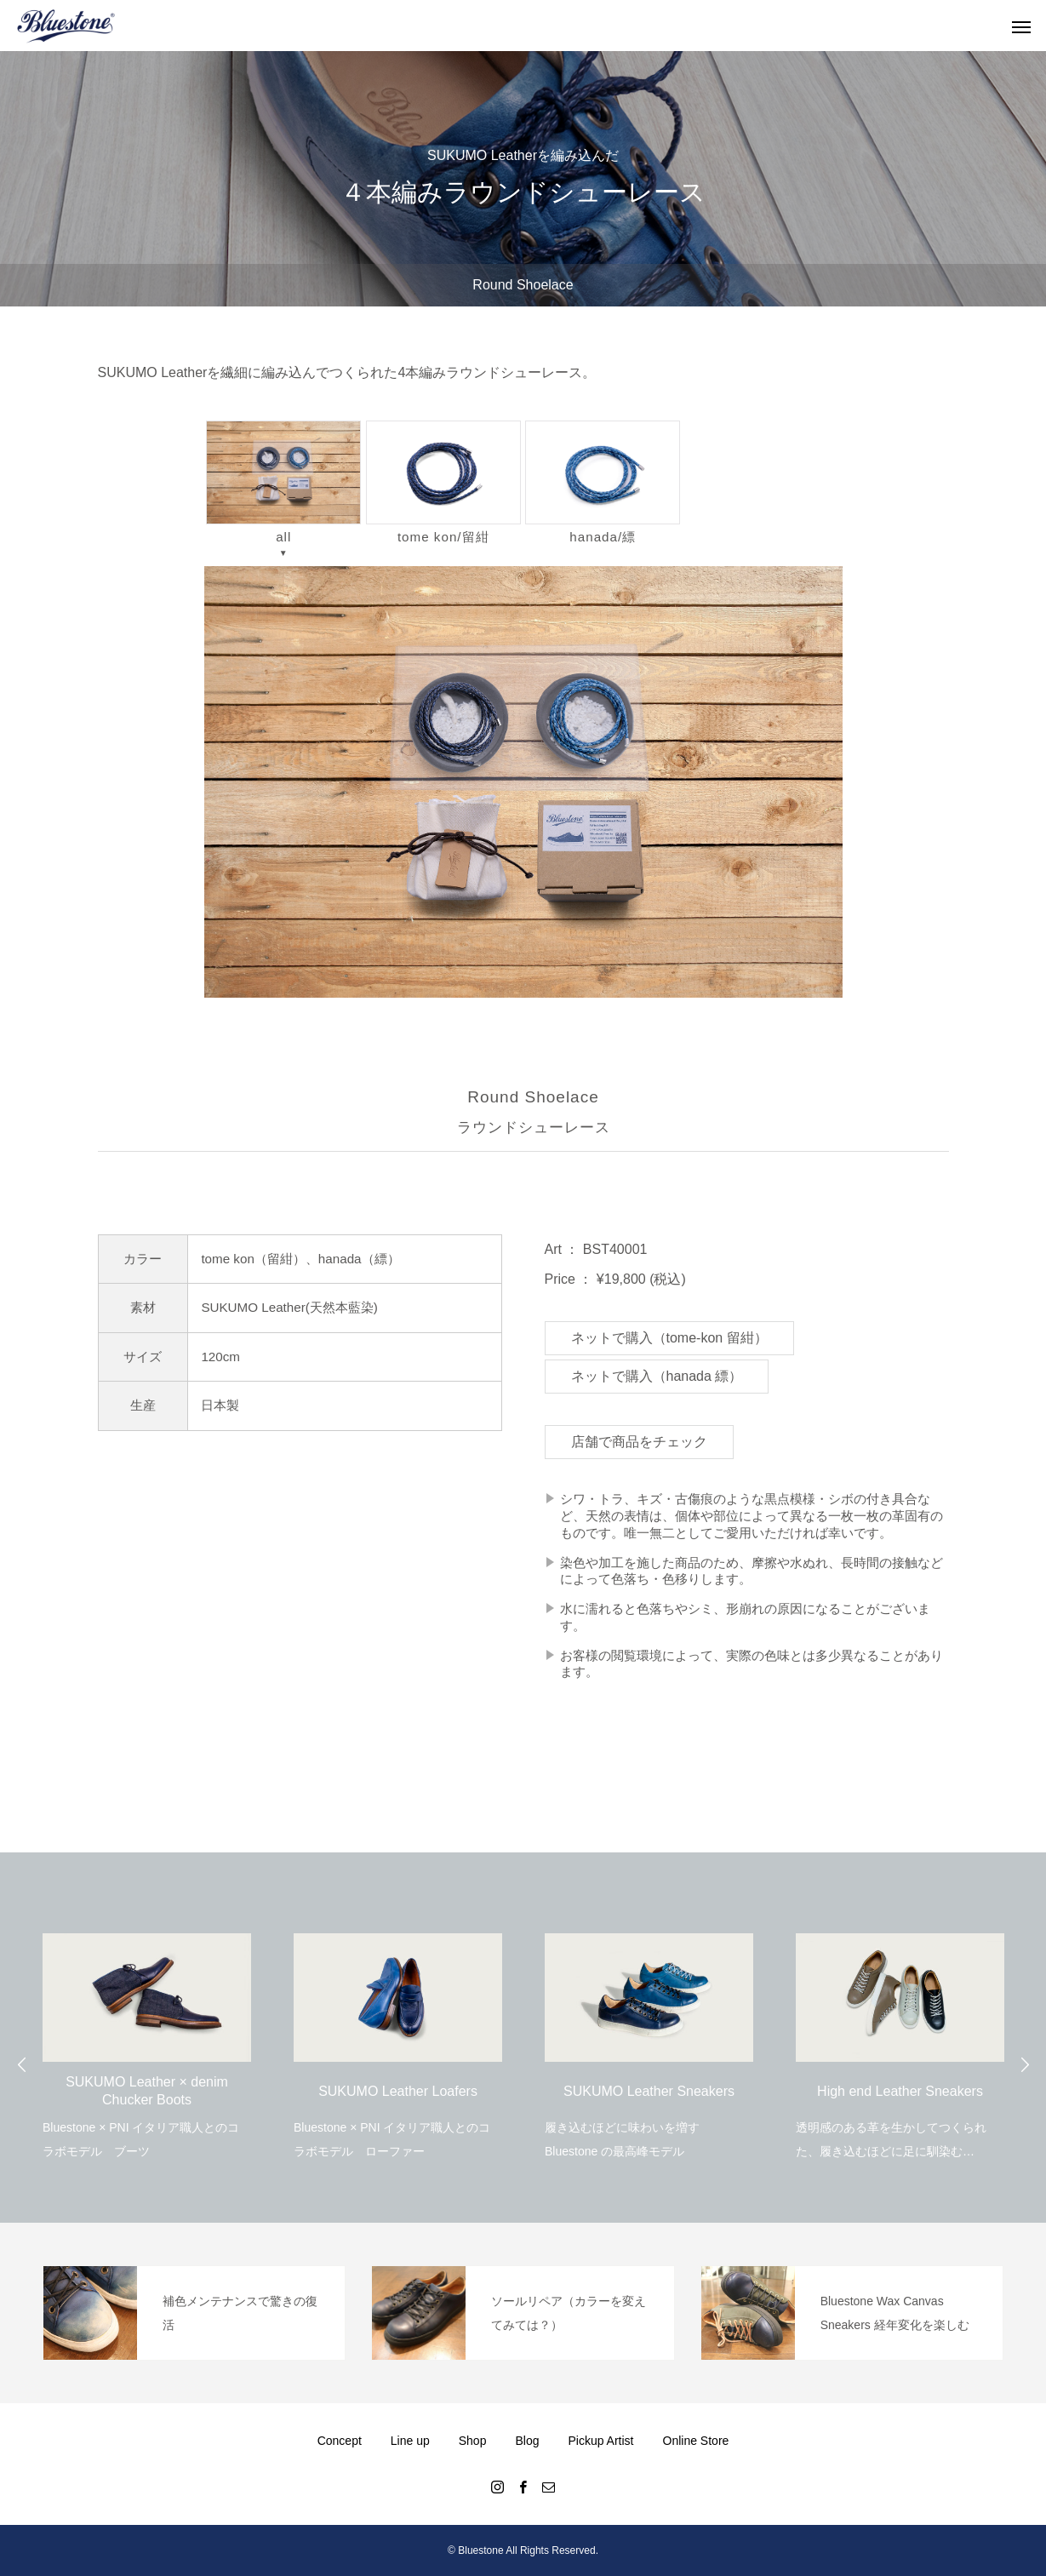  What do you see at coordinates (669, 1338) in the screenshot?
I see `ネットで購入（tome-kon 留紺）` at bounding box center [669, 1338].